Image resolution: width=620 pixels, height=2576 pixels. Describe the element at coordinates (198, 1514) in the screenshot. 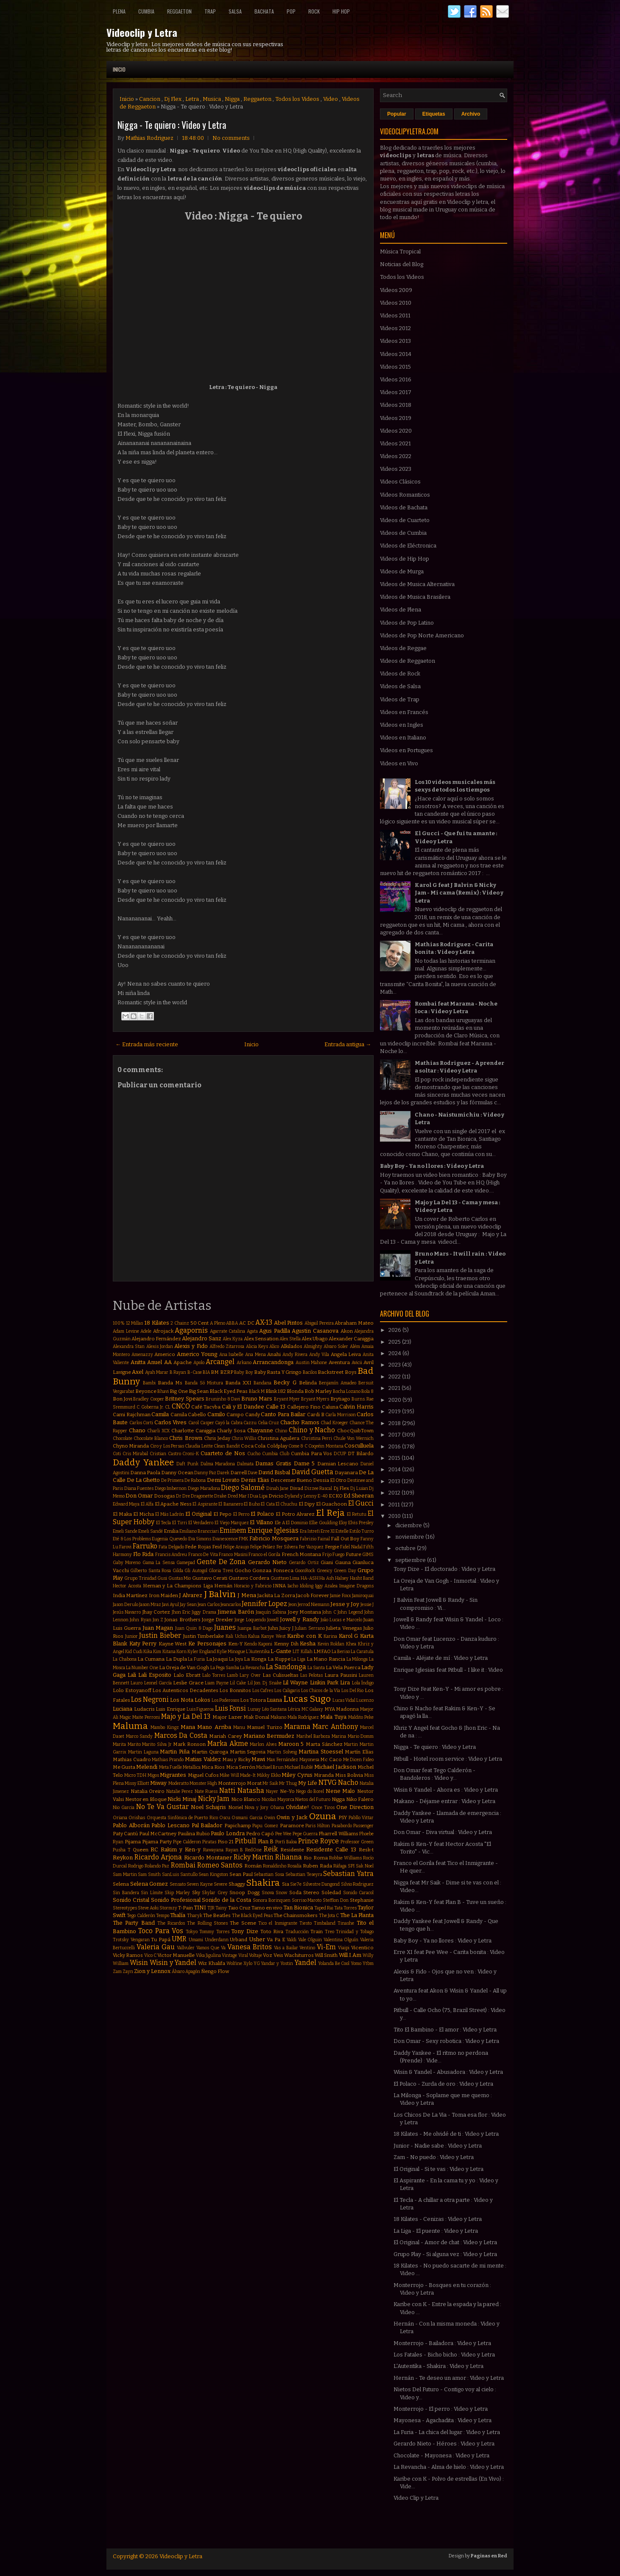

I see `El Original` at that location.